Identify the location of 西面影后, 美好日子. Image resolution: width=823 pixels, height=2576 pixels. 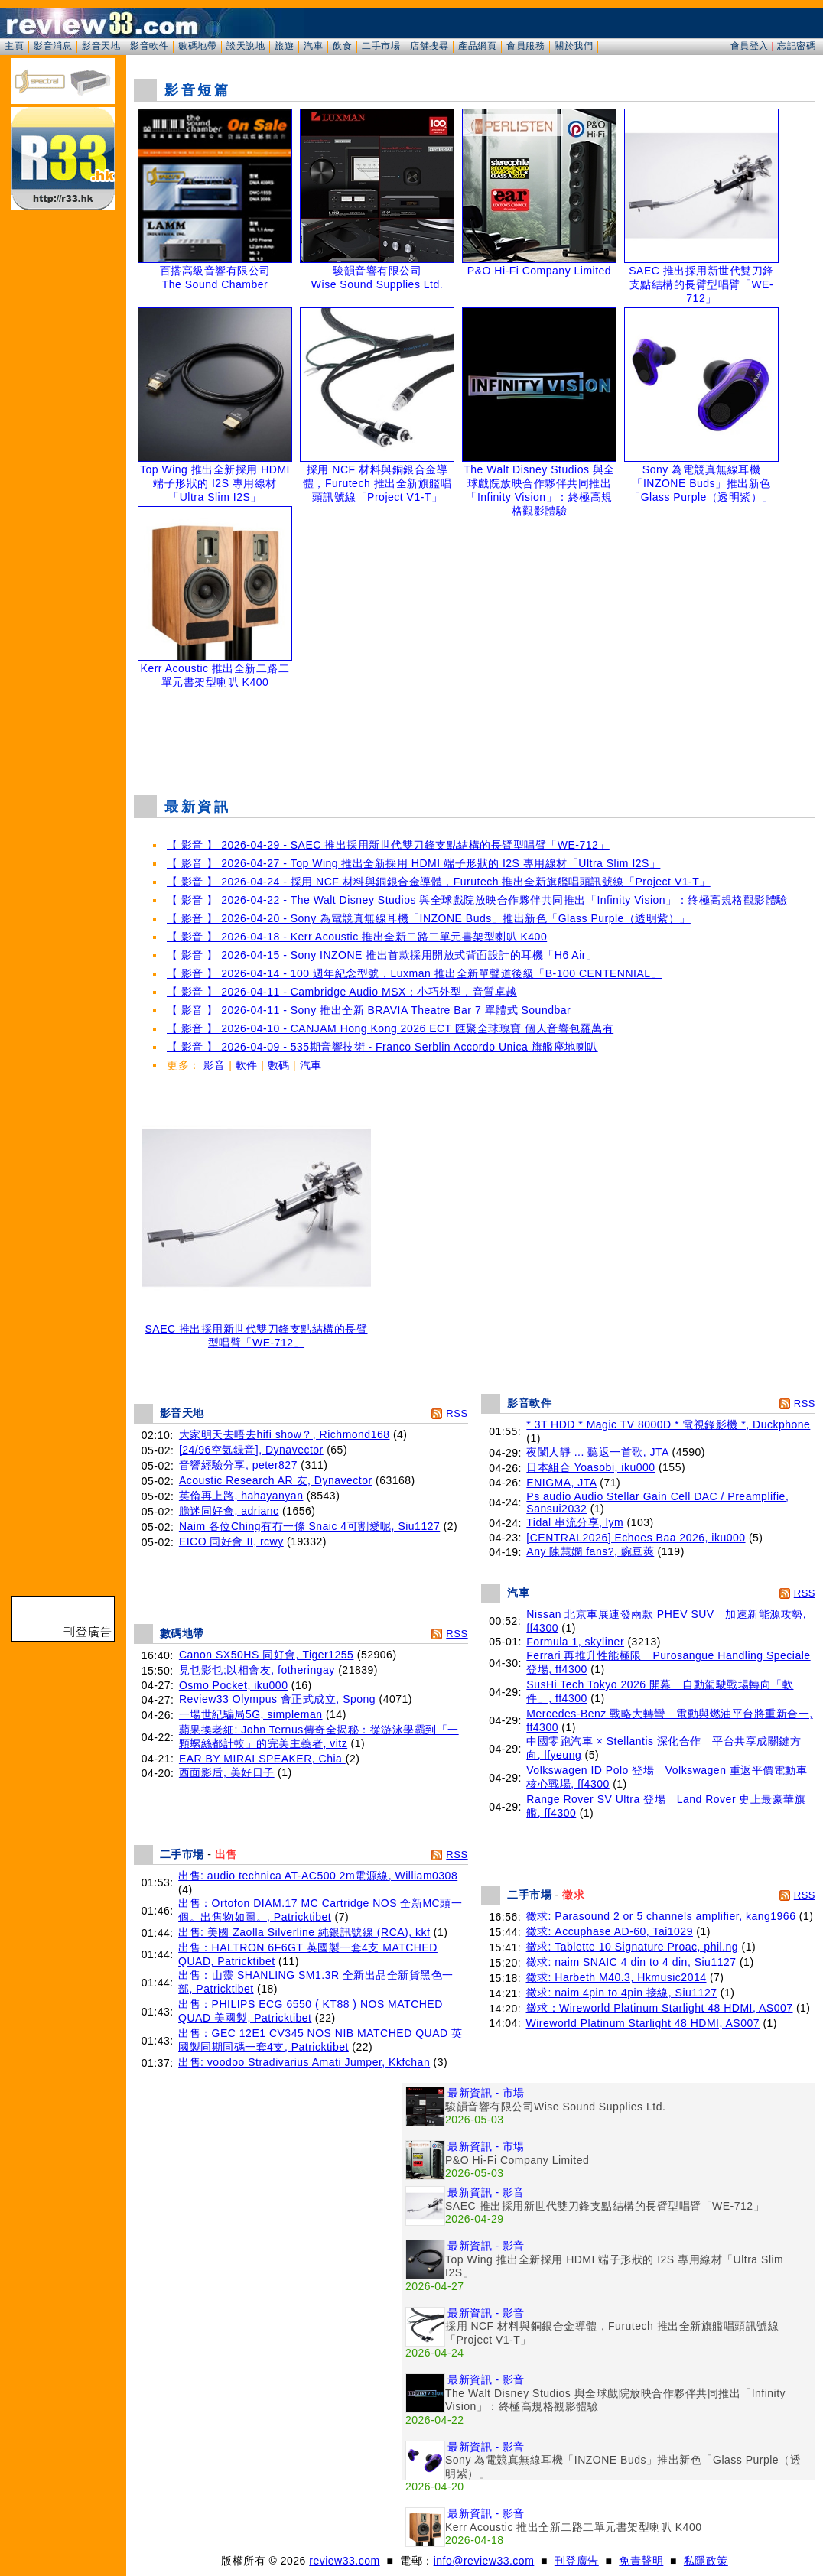
(227, 1772).